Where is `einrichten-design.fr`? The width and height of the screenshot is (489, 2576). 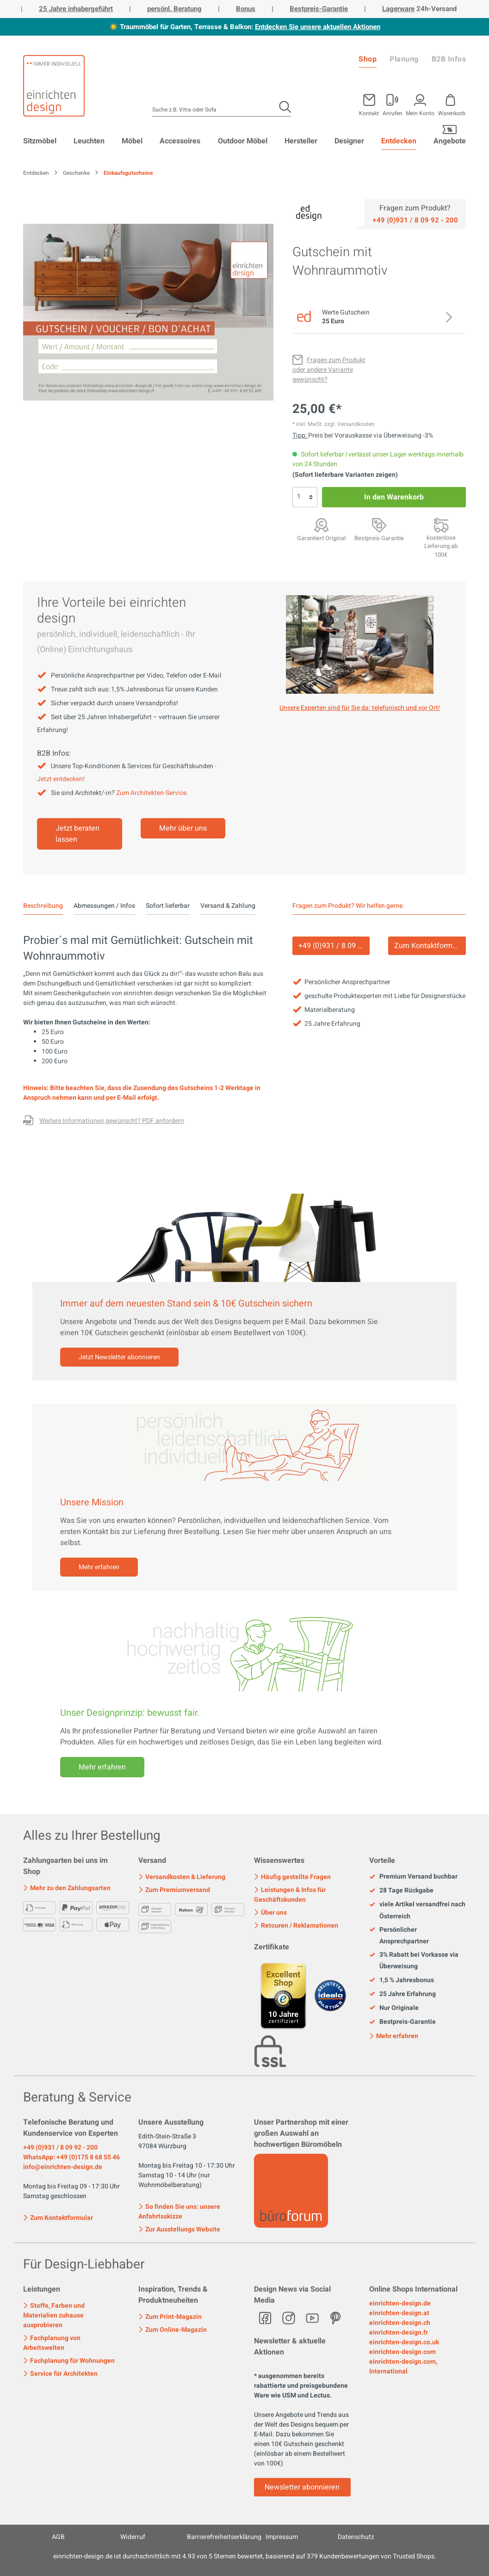
einrichten-design.fr is located at coordinates (398, 2332).